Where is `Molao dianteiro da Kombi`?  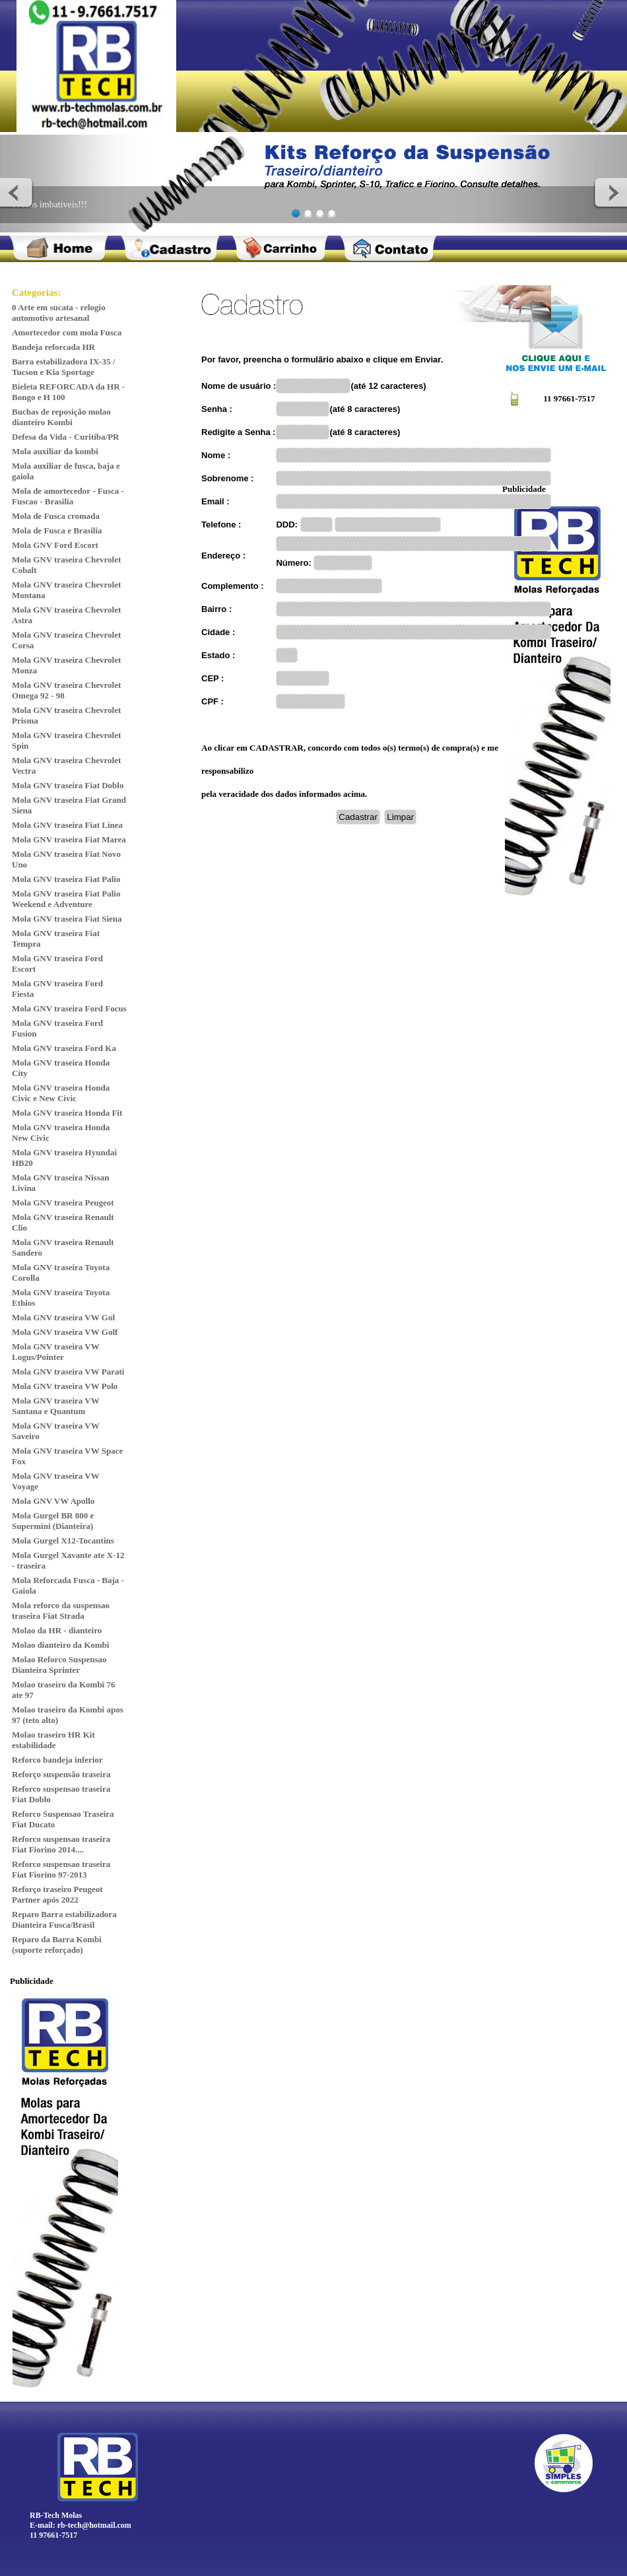 Molao dianteiro da Kombi is located at coordinates (60, 1645).